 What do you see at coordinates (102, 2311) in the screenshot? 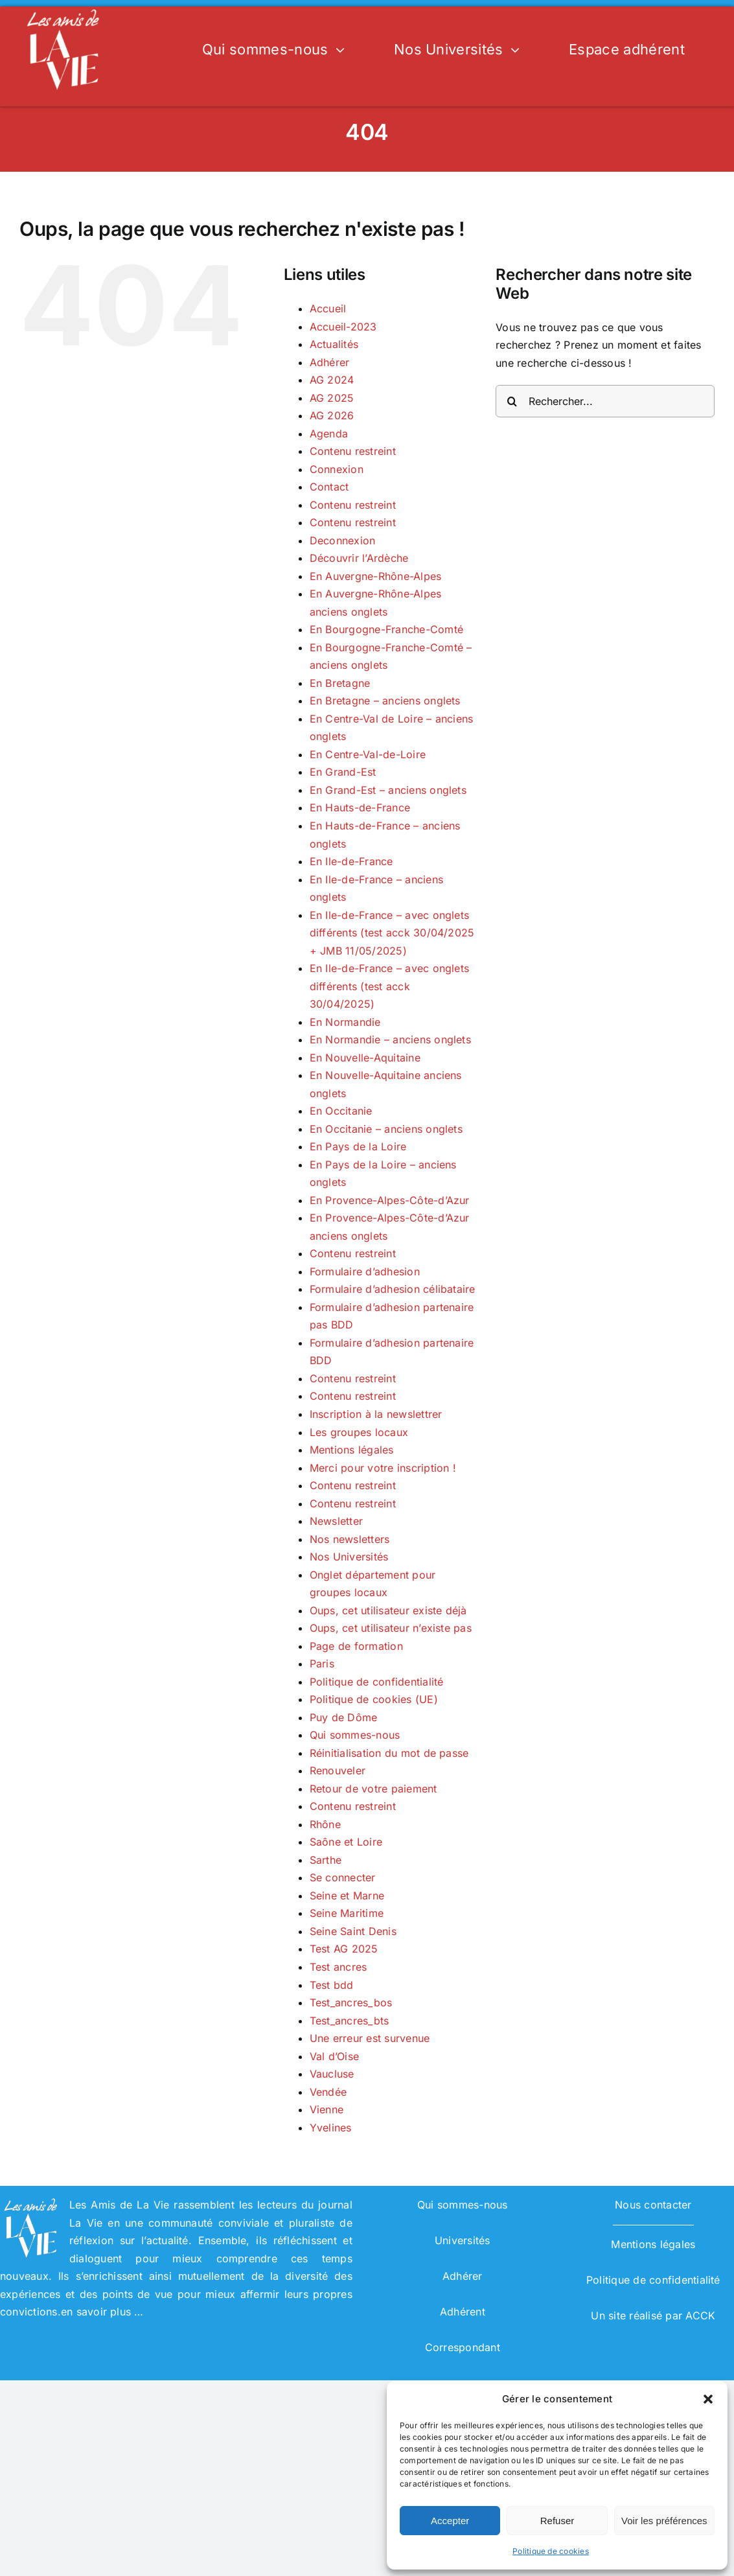
I see `en savoir plus …` at bounding box center [102, 2311].